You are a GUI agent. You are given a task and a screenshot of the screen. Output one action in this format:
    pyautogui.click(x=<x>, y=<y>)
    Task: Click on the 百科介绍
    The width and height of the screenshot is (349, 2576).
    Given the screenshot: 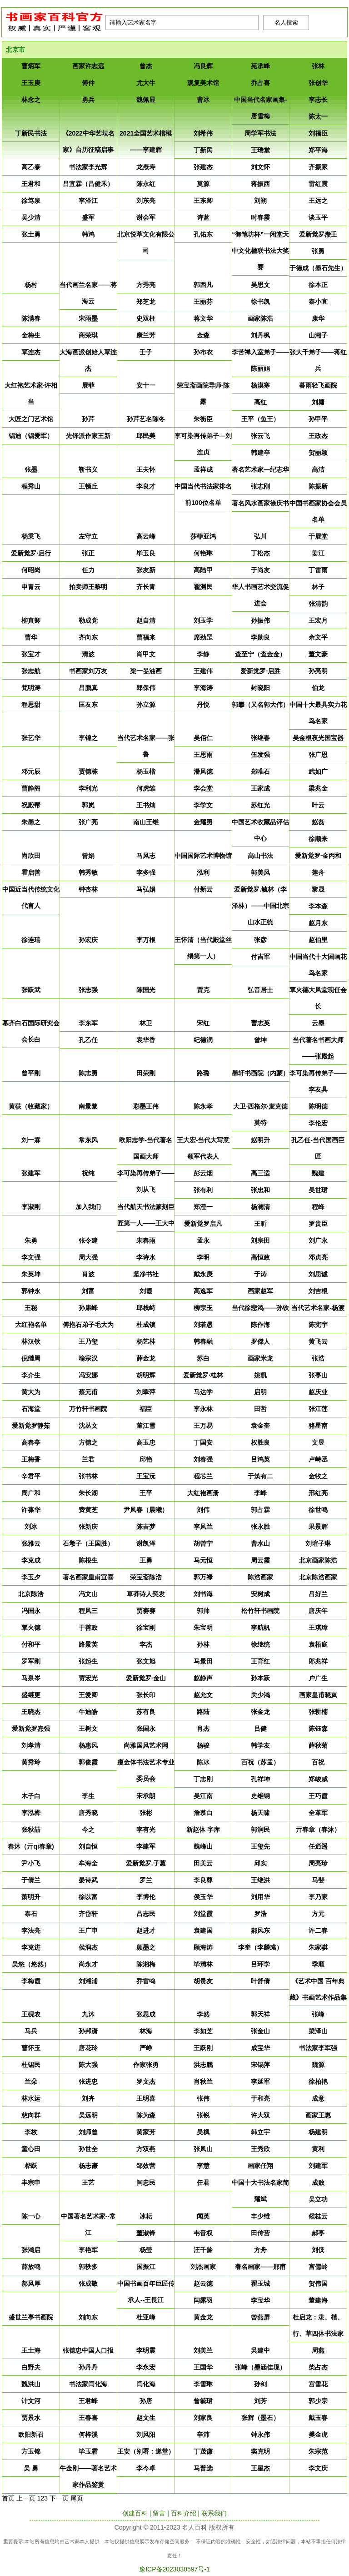 What is the action you would take?
    pyautogui.click(x=183, y=2513)
    